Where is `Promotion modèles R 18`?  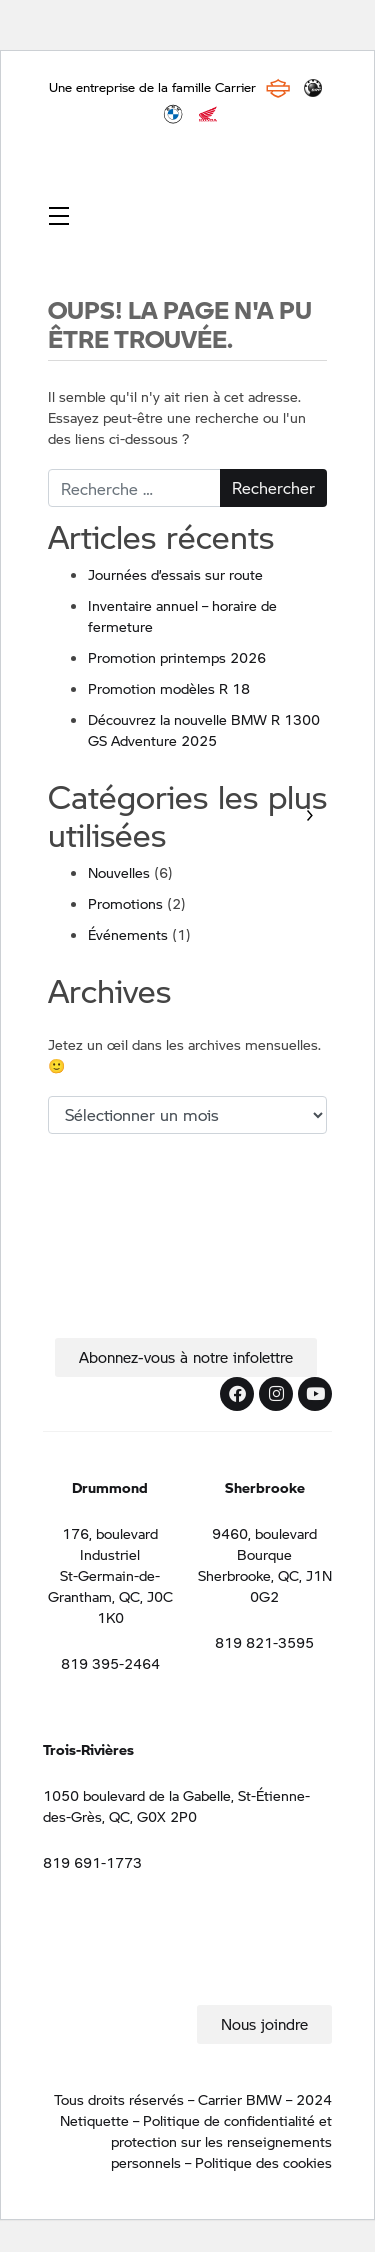 Promotion modèles R 18 is located at coordinates (169, 688).